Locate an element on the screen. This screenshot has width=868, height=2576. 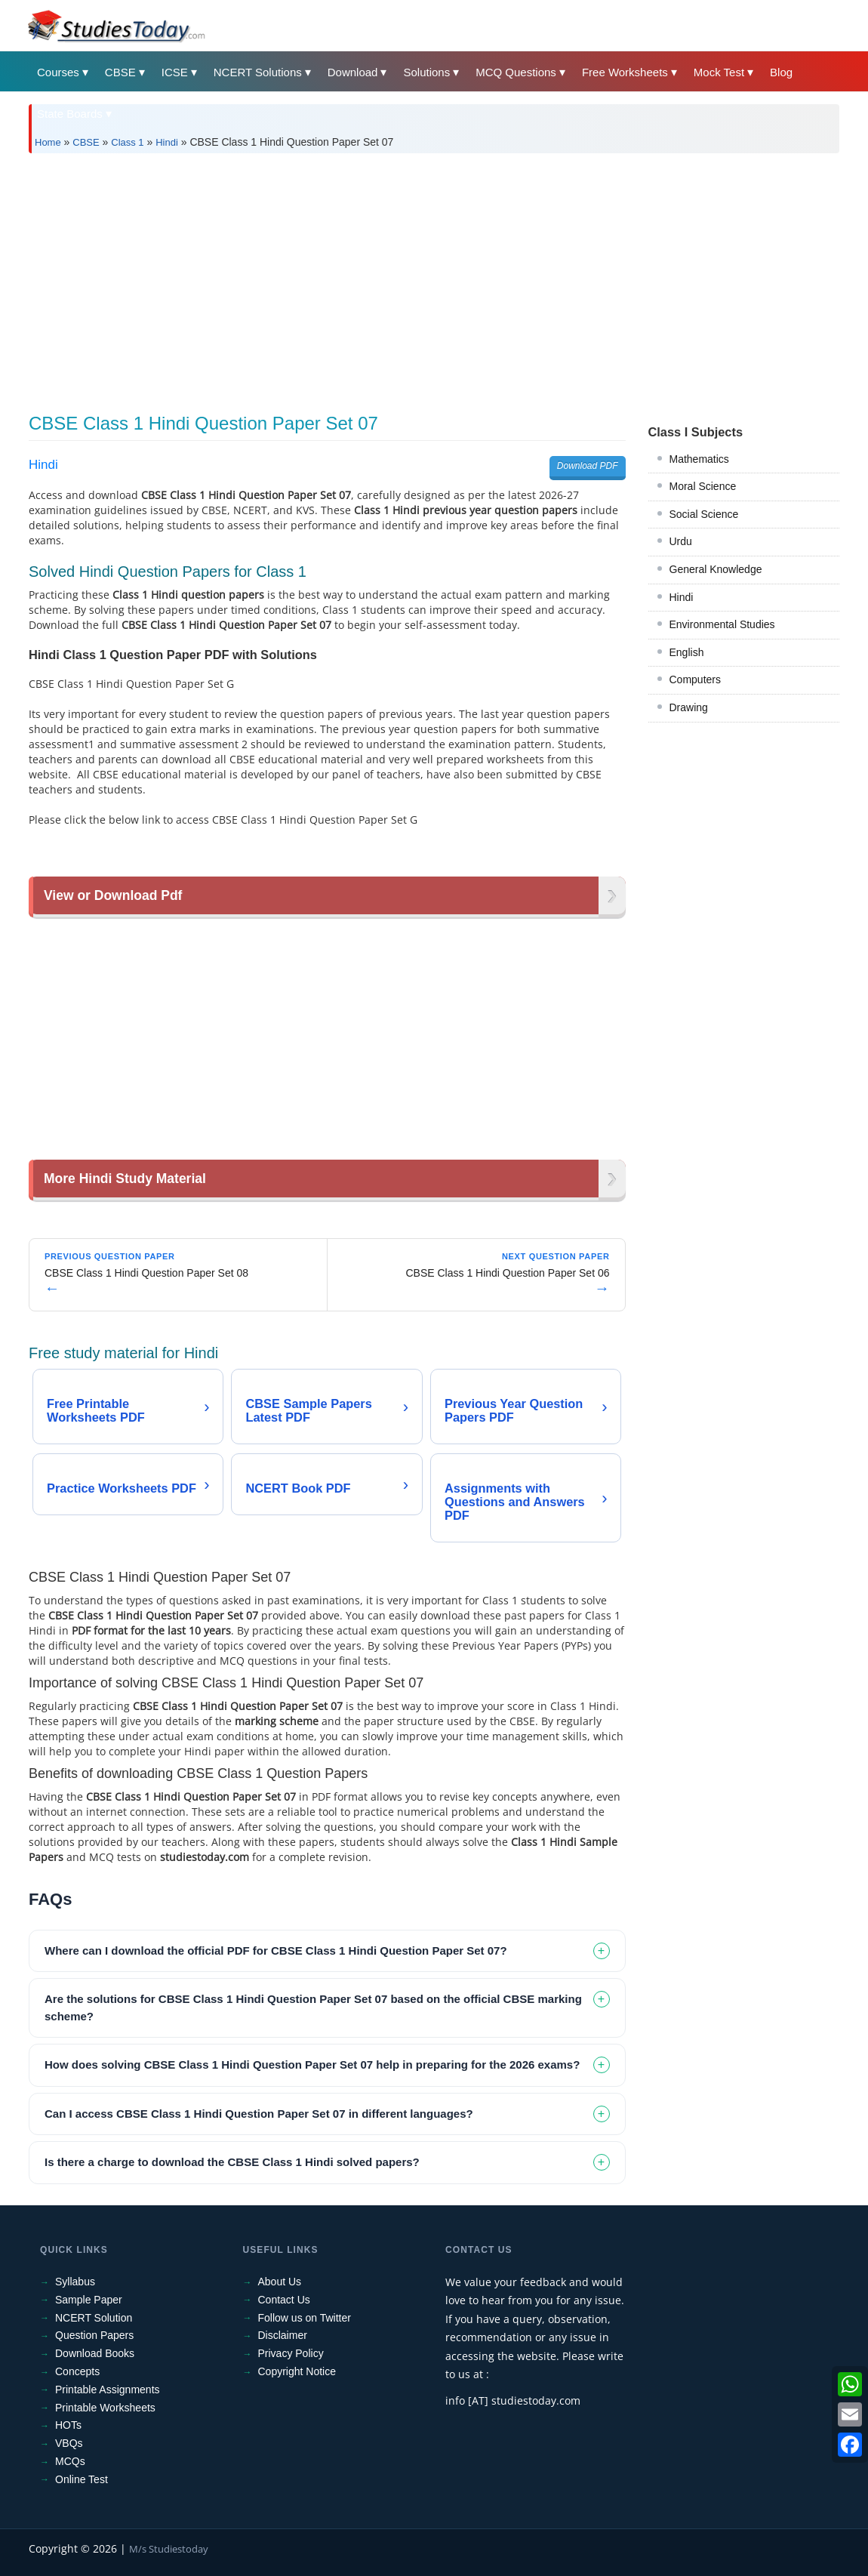
Urdu is located at coordinates (680, 541).